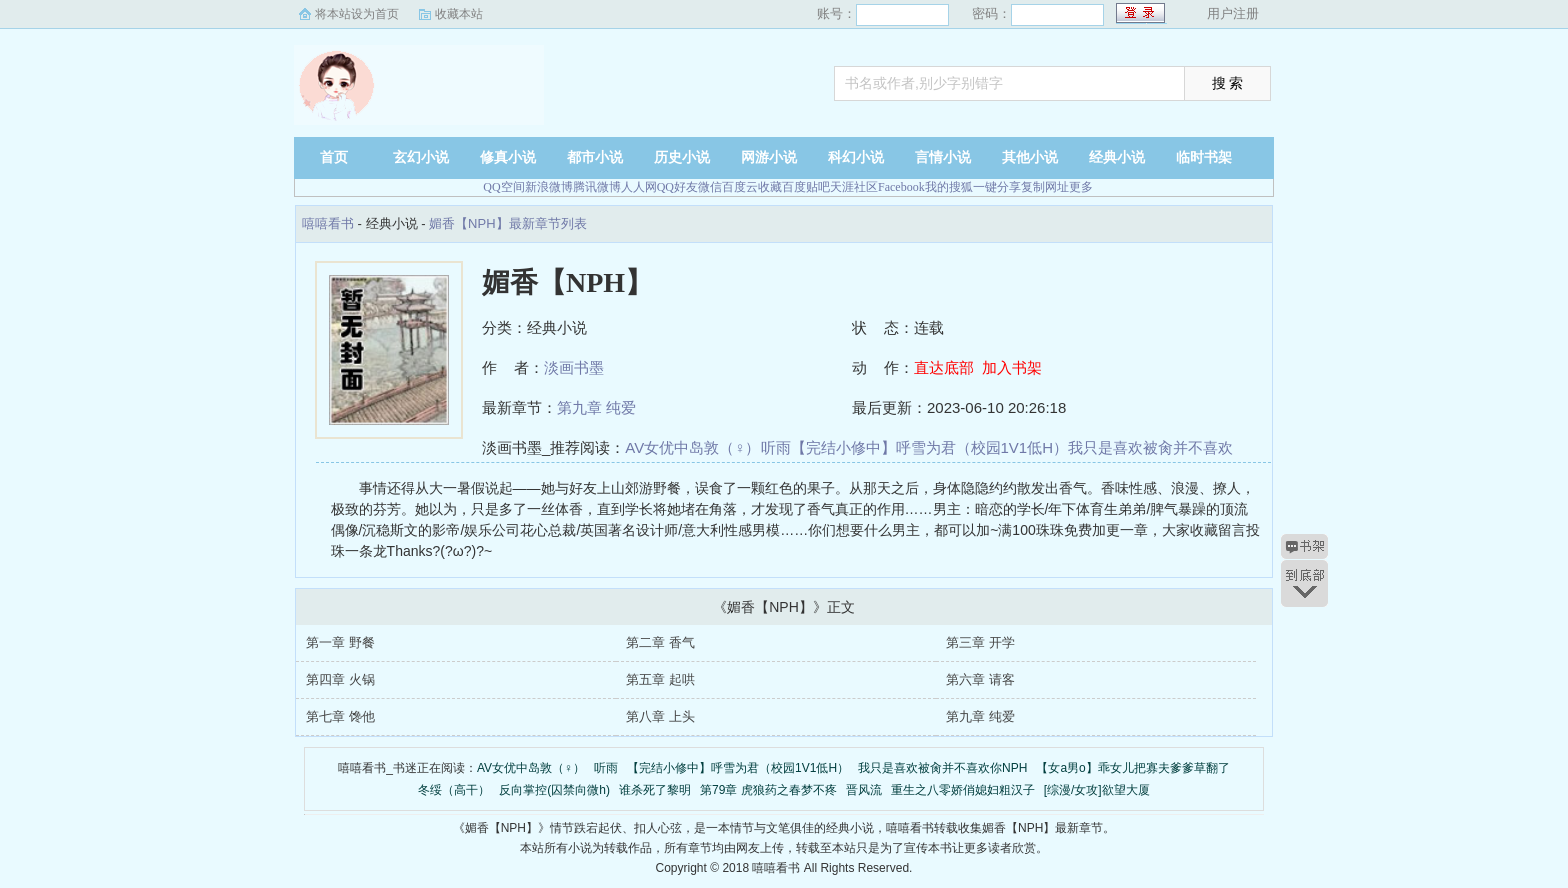 The width and height of the screenshot is (1568, 888). I want to click on 收藏本站, so click(459, 14).